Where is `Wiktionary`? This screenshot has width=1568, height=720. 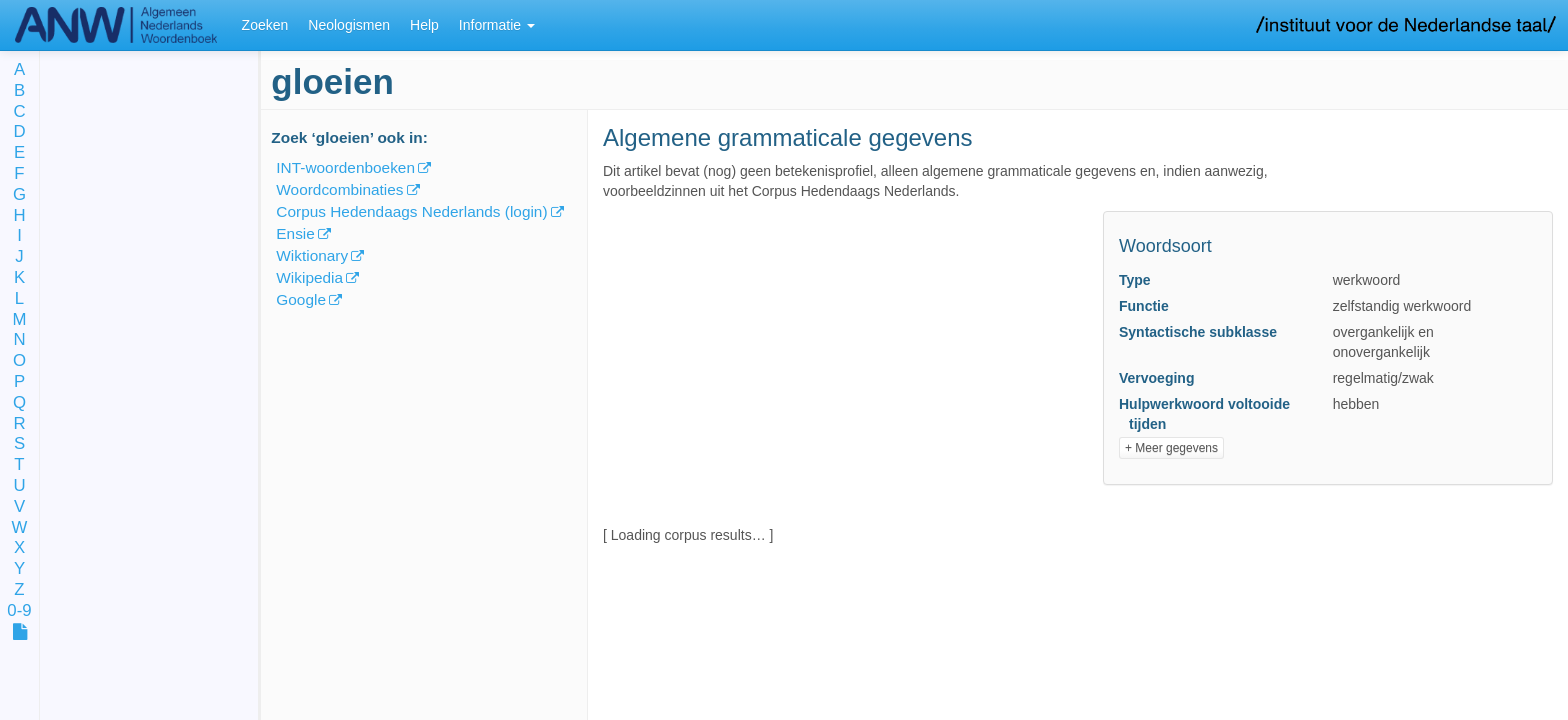
Wiktionary is located at coordinates (312, 255).